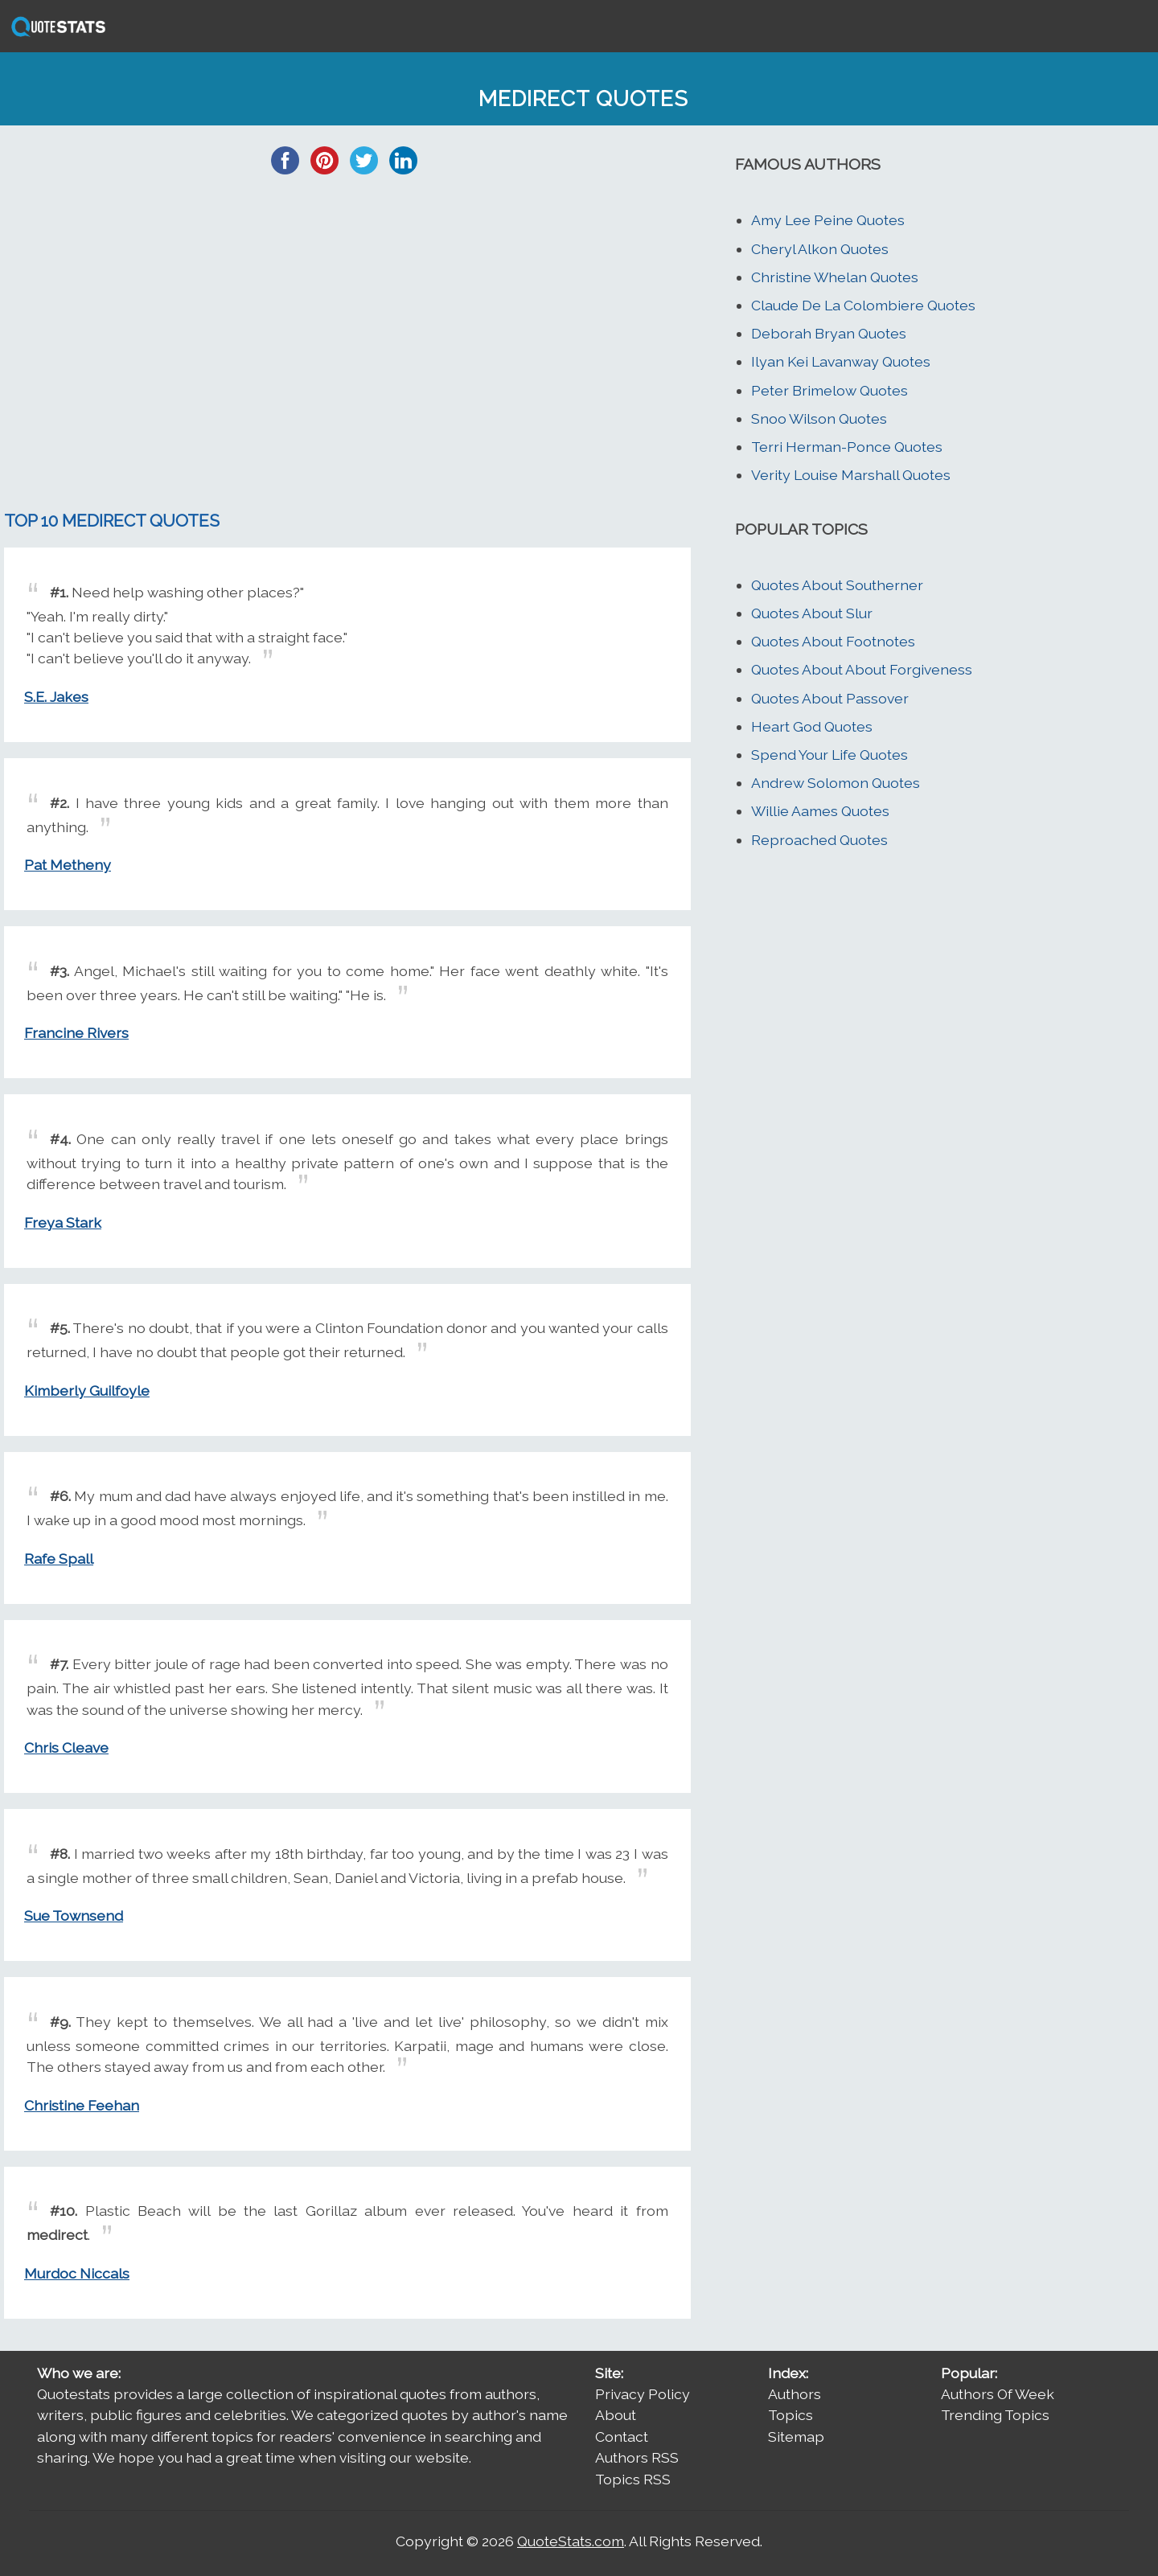 Image resolution: width=1158 pixels, height=2576 pixels. I want to click on Quotes About Slur, so click(812, 613).